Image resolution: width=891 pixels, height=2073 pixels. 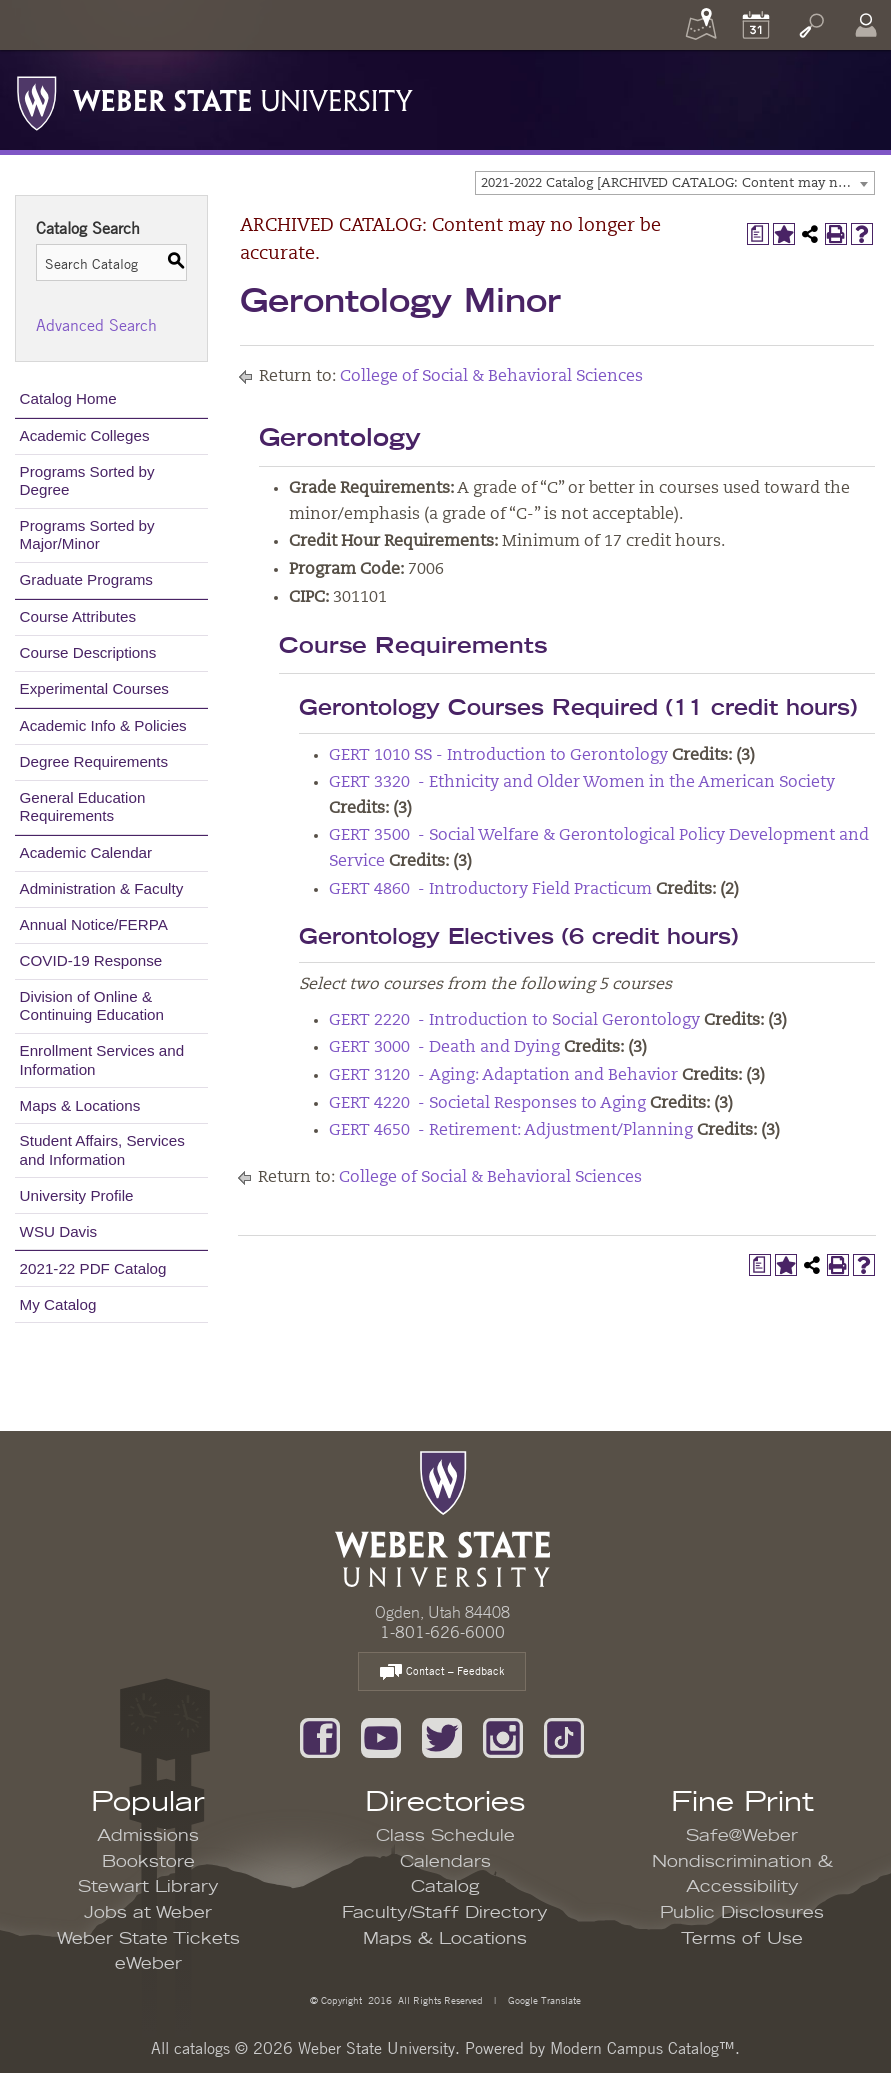 What do you see at coordinates (86, 852) in the screenshot?
I see `Academic Calendar` at bounding box center [86, 852].